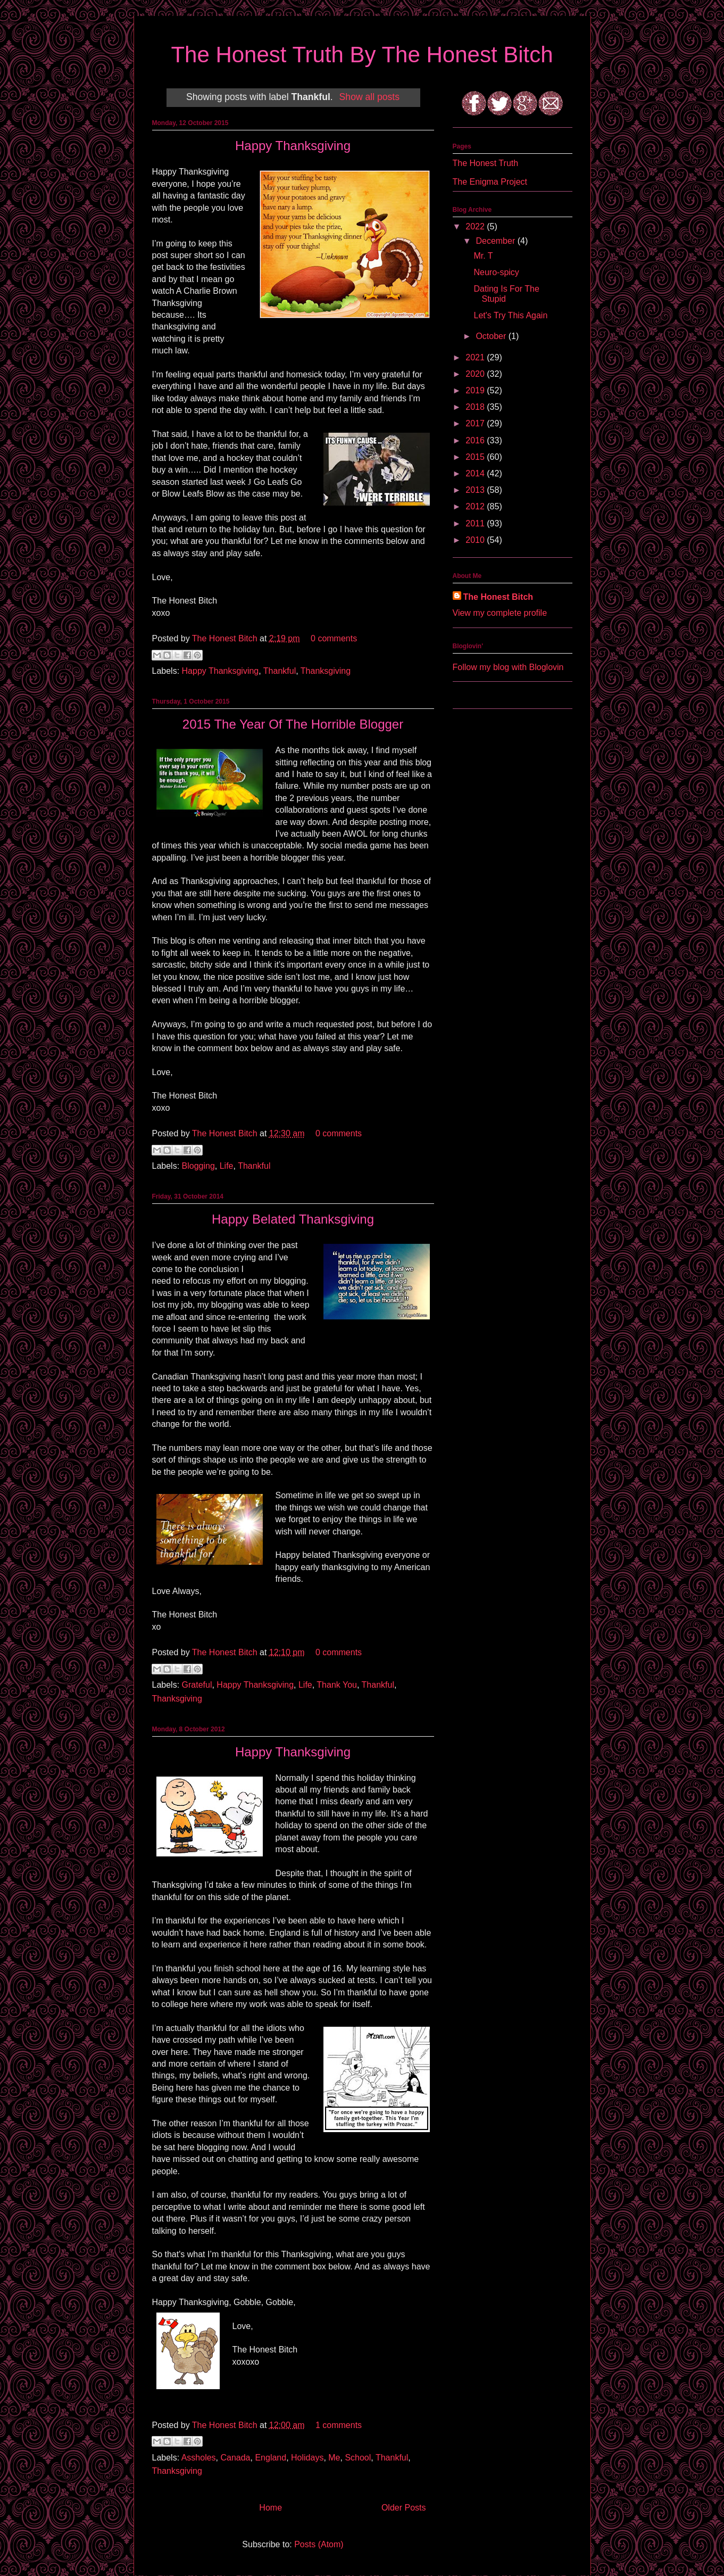  What do you see at coordinates (476, 226) in the screenshot?
I see `2022` at bounding box center [476, 226].